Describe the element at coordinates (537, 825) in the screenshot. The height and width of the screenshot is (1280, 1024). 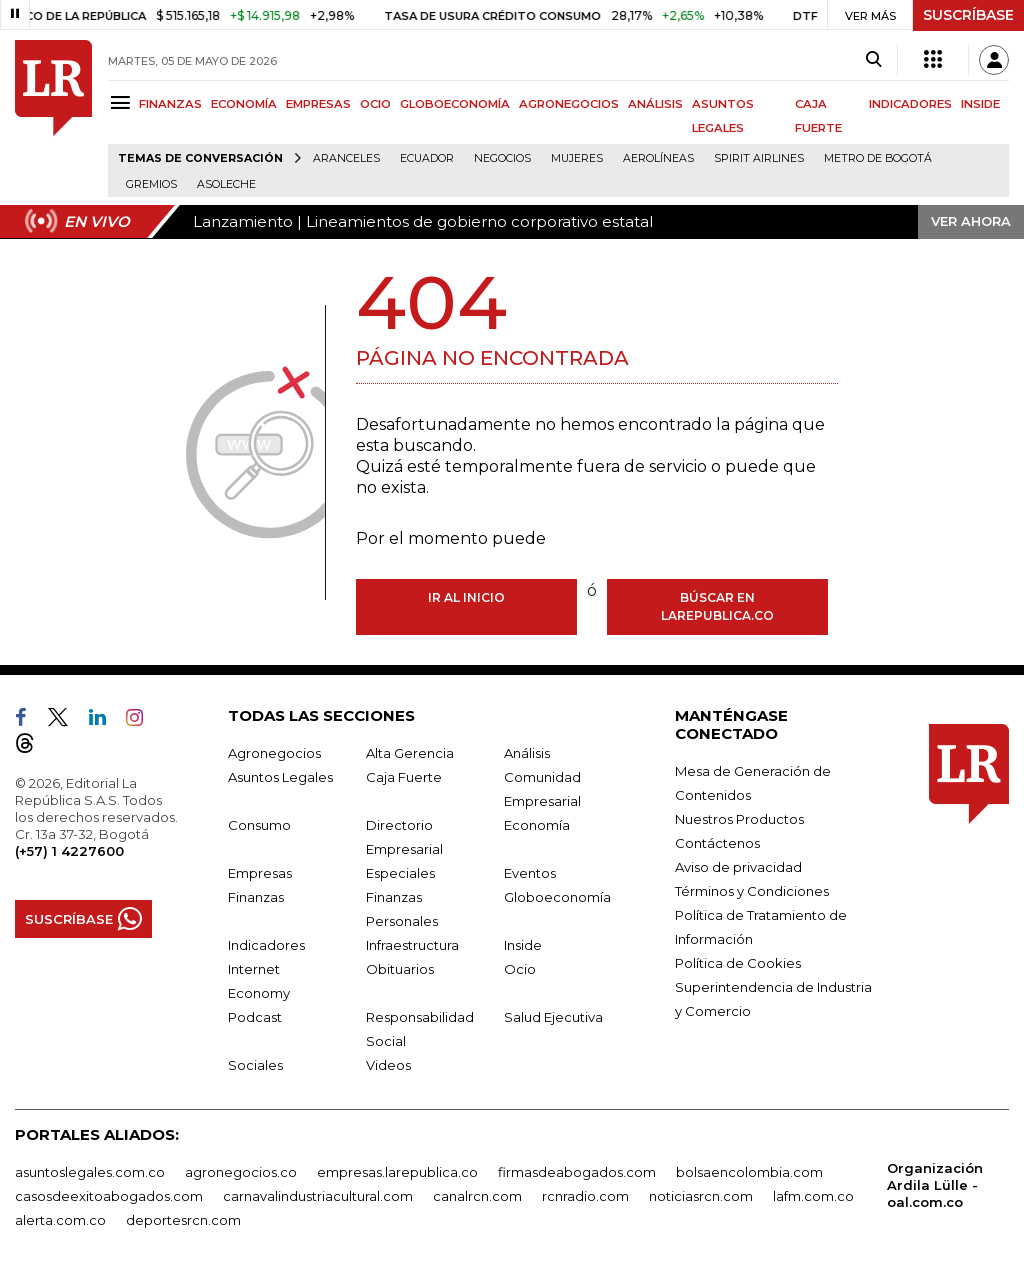
I see `Economía` at that location.